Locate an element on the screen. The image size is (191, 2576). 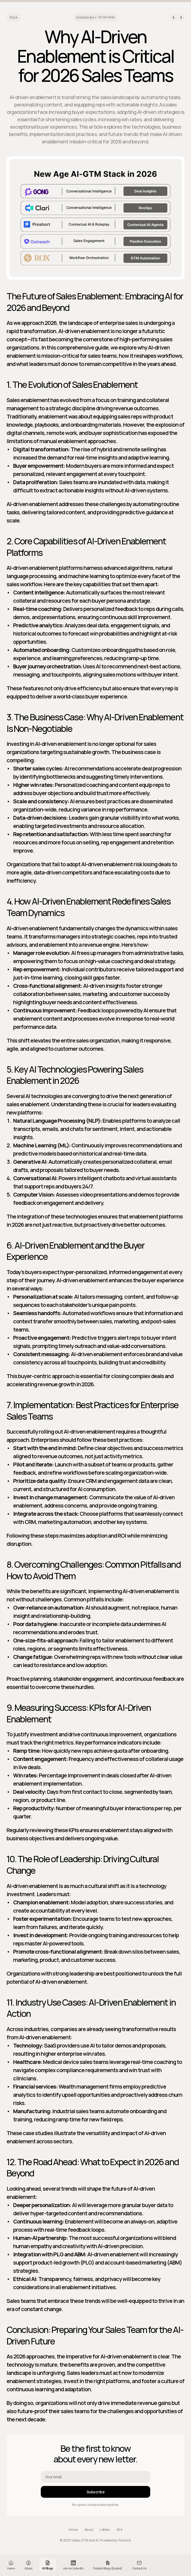
About is located at coordinates (88, 2530).